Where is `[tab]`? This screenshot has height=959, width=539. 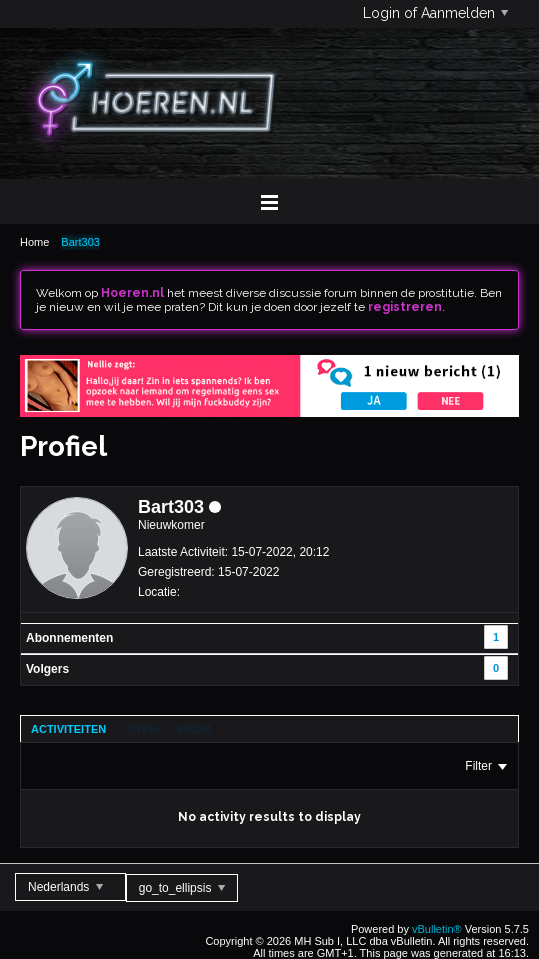 [tab] is located at coordinates (68, 729).